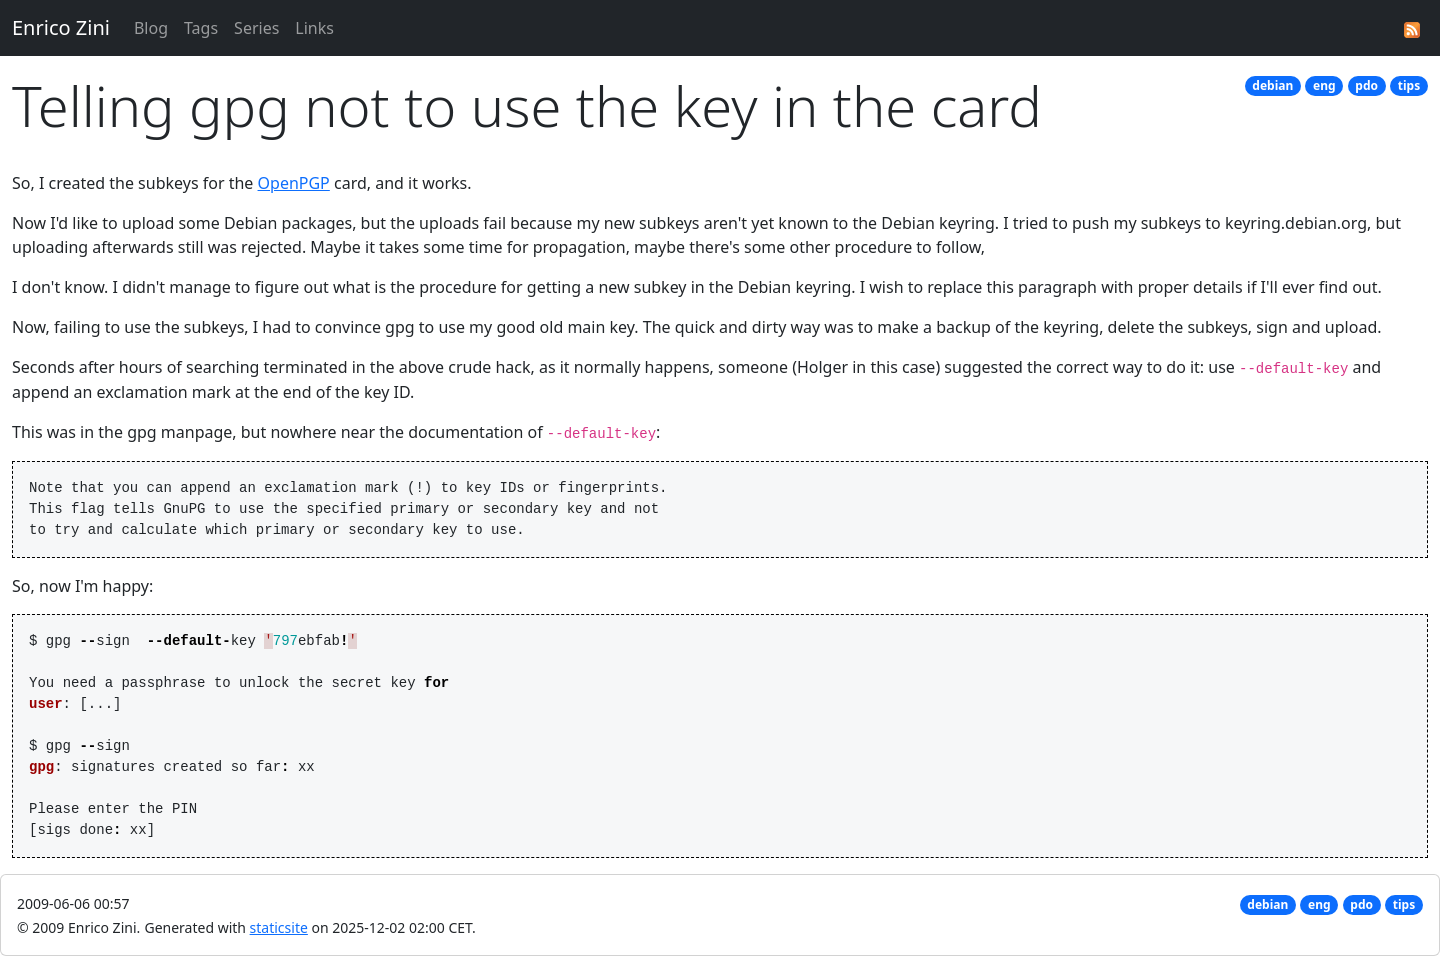  What do you see at coordinates (294, 183) in the screenshot?
I see `OpenPGP` at bounding box center [294, 183].